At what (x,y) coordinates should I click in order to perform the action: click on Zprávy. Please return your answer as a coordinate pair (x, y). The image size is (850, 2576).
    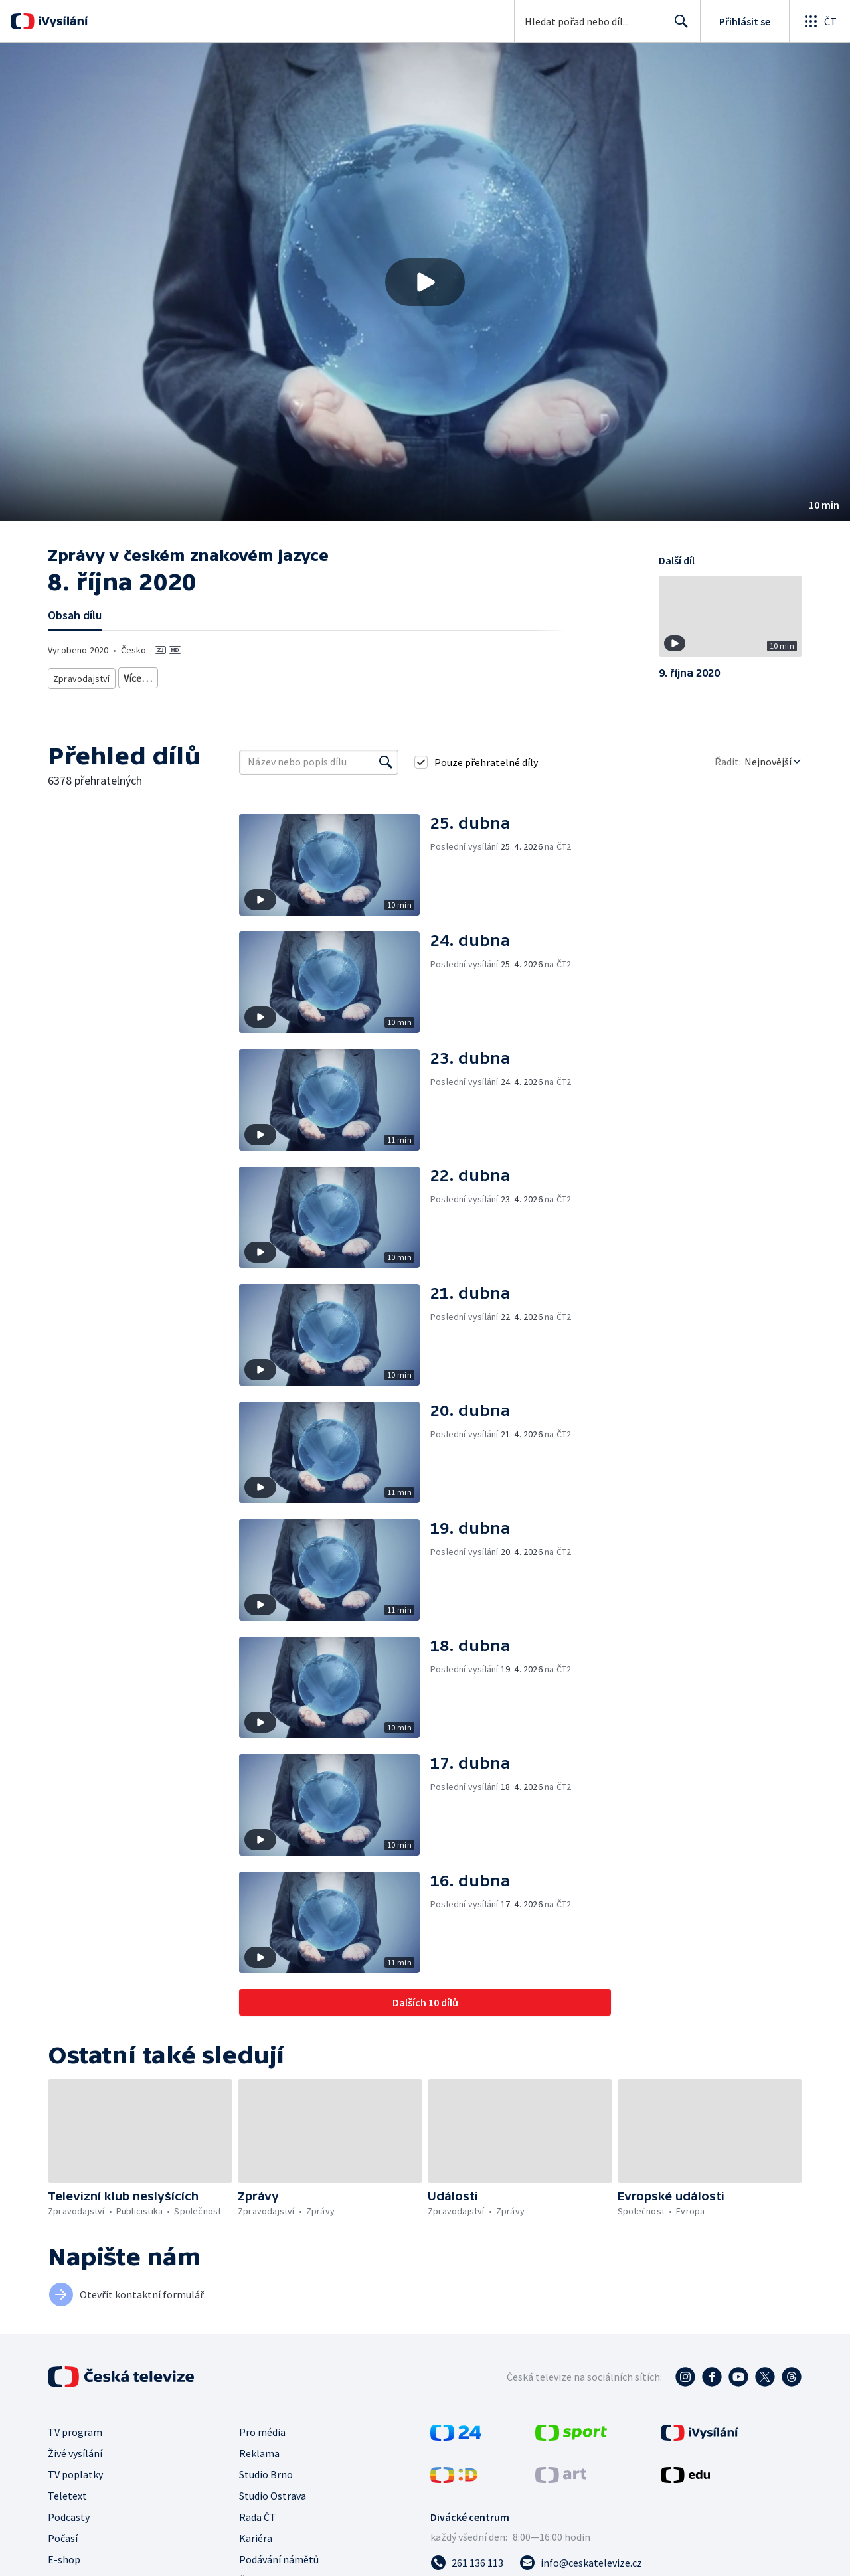
    Looking at the image, I should click on (135, 676).